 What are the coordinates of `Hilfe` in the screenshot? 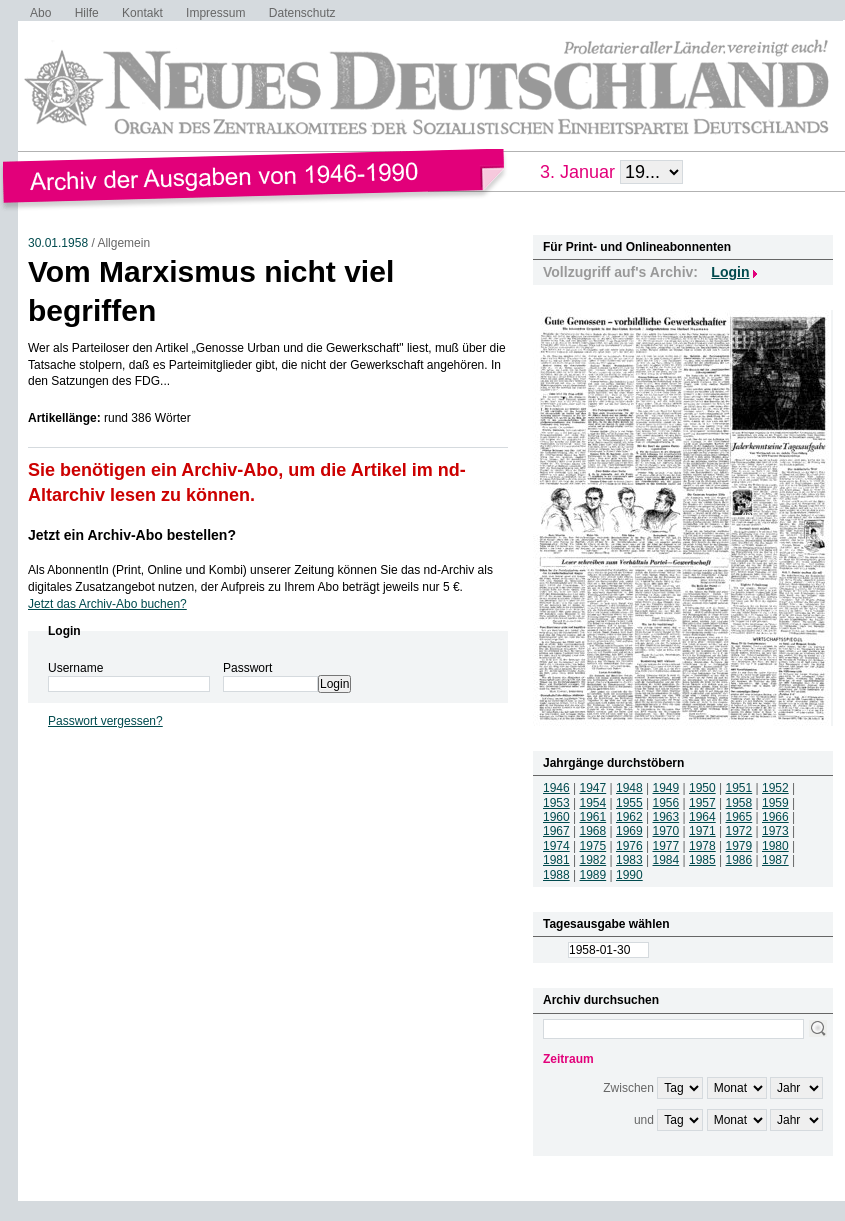 It's located at (87, 13).